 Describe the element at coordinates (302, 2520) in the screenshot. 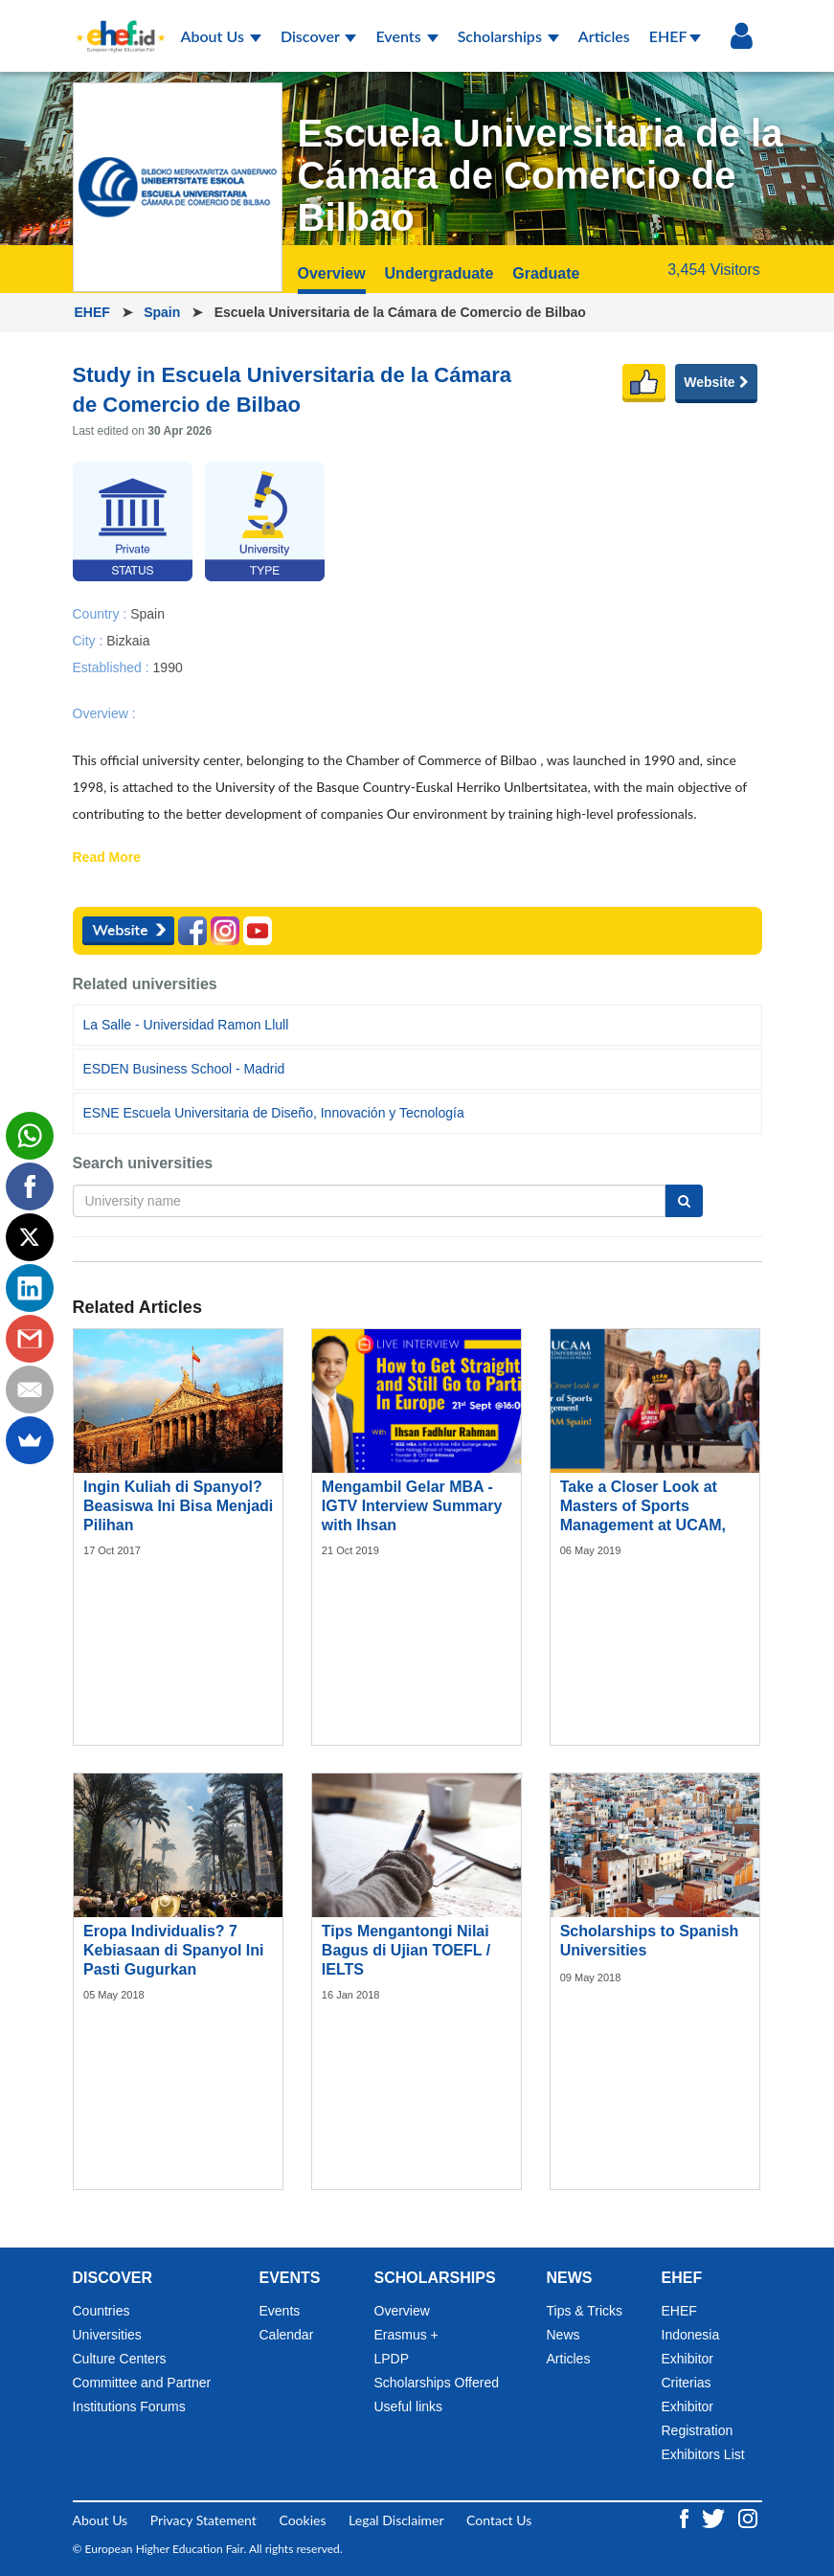

I see `Cookies` at that location.